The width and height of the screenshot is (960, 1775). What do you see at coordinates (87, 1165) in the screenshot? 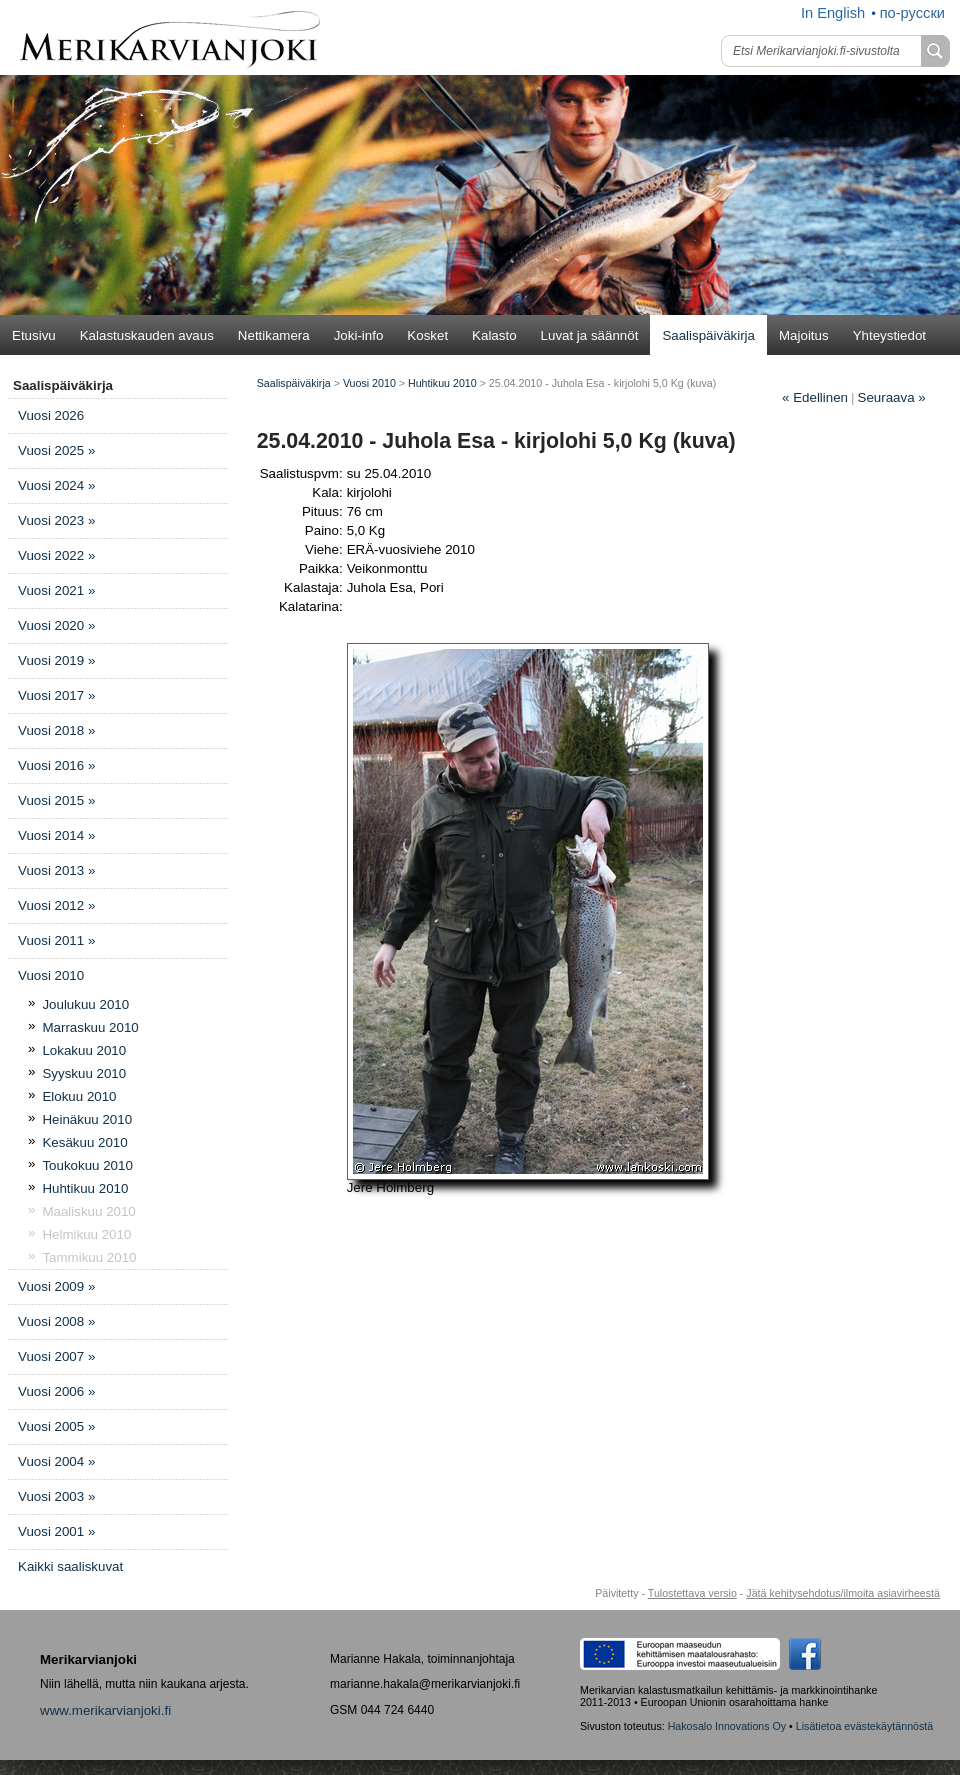
I see `Toukokuu 2010` at bounding box center [87, 1165].